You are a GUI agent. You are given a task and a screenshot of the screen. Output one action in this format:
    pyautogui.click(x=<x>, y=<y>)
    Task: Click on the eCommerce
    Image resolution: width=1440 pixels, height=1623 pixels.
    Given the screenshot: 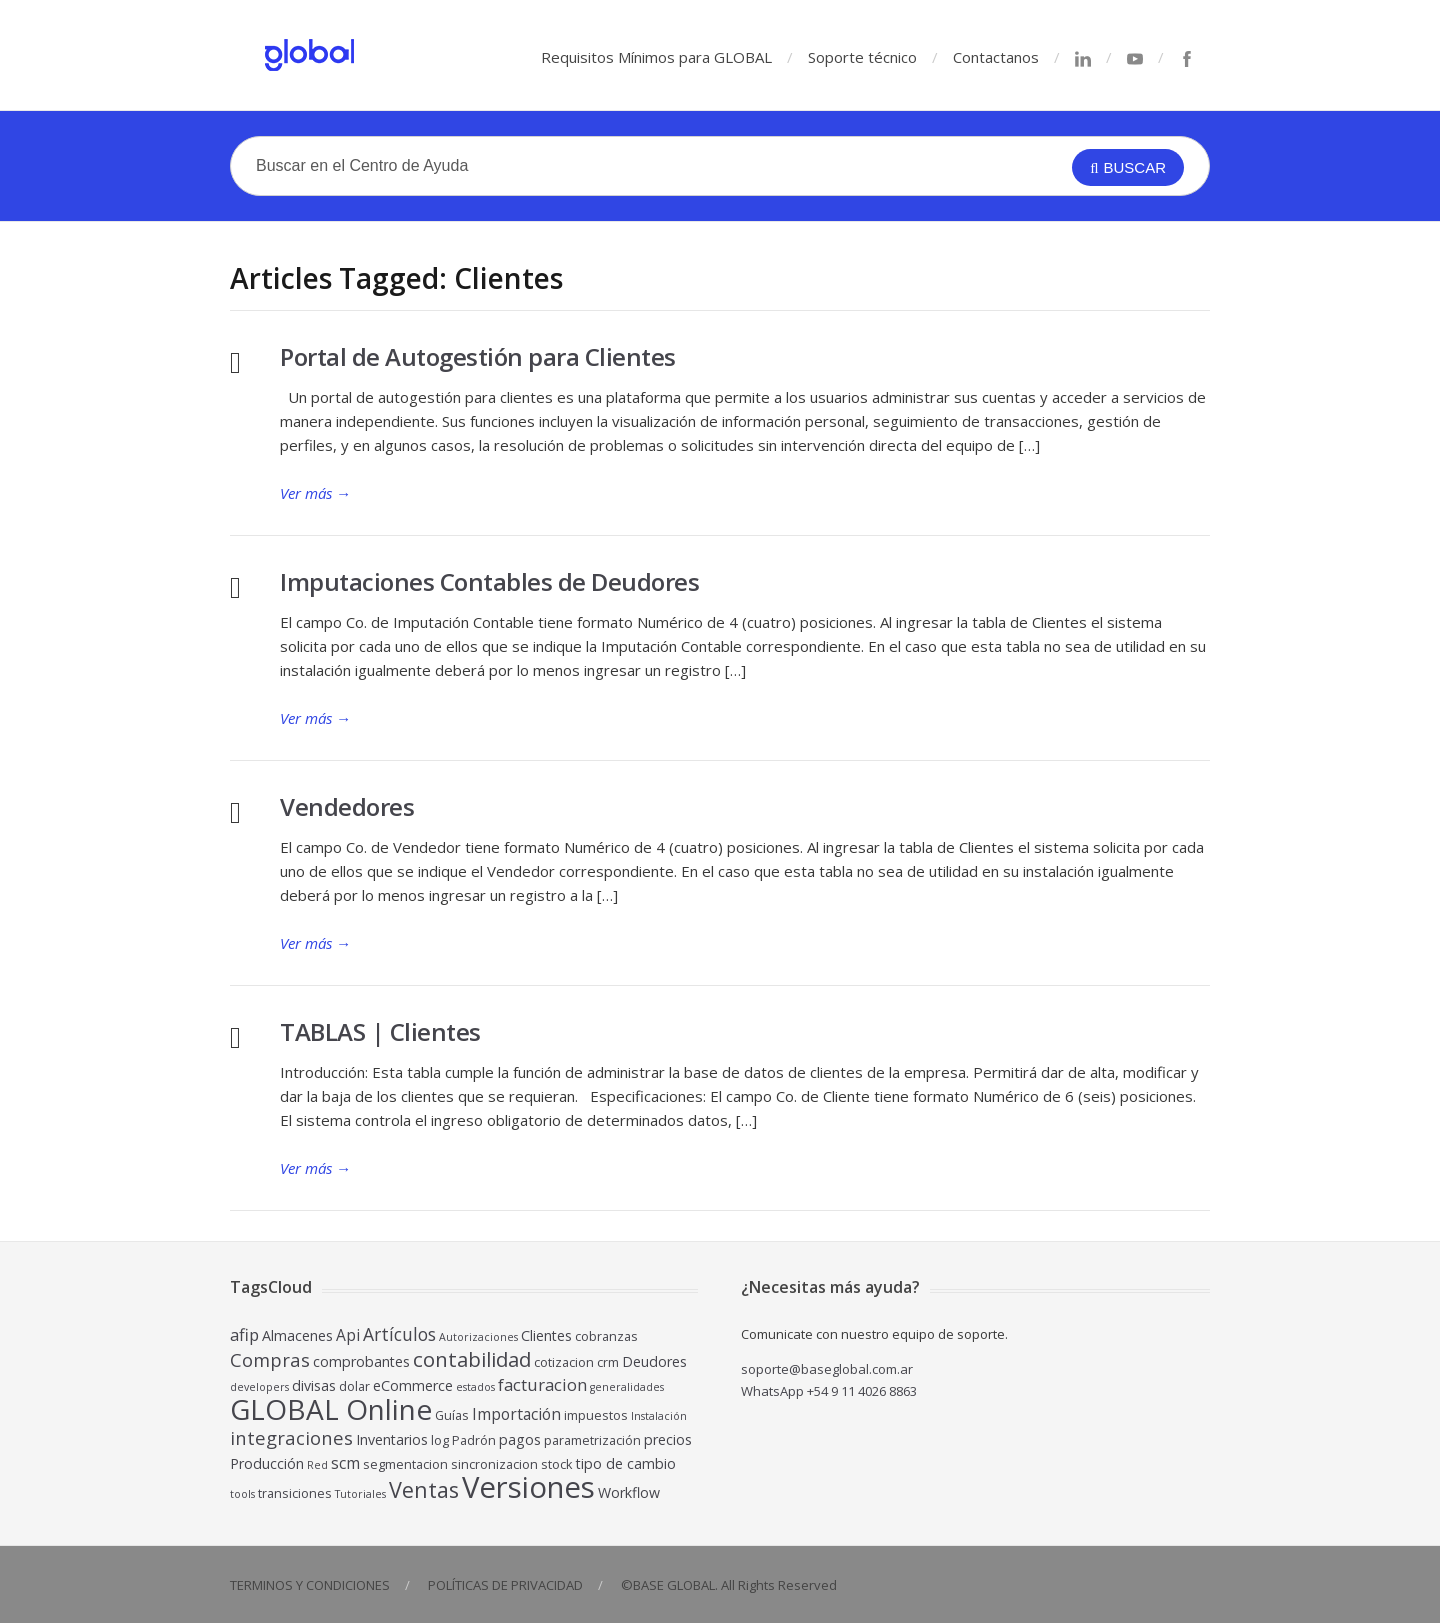 What is the action you would take?
    pyautogui.click(x=413, y=1385)
    